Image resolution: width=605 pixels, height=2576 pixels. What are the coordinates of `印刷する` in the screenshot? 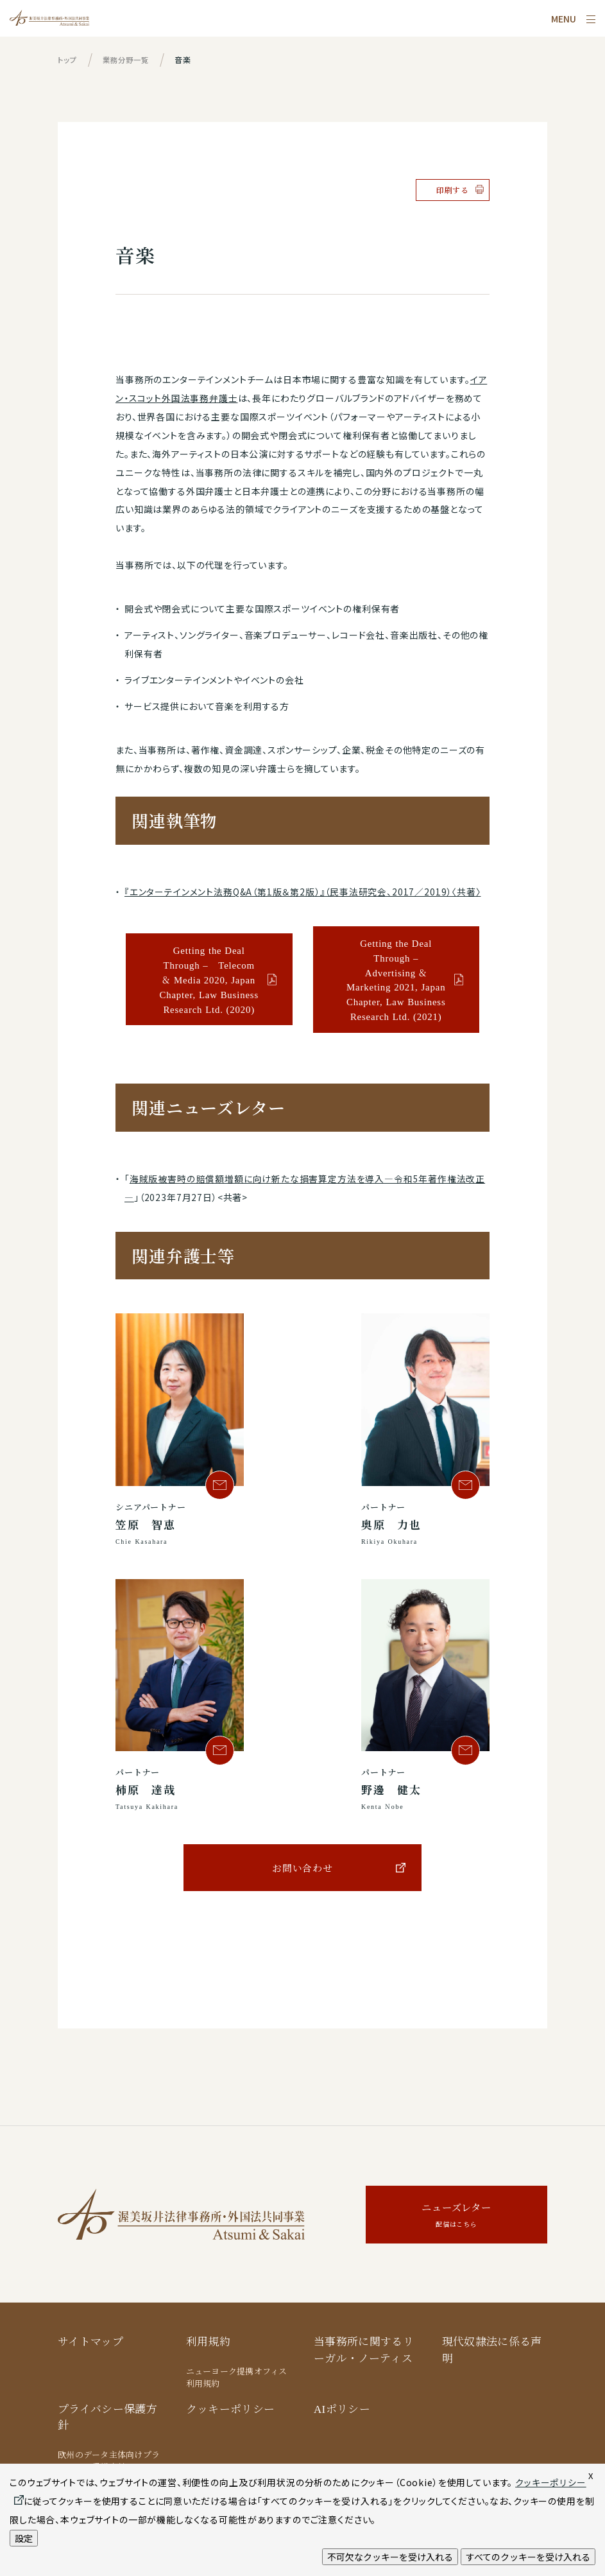 It's located at (452, 189).